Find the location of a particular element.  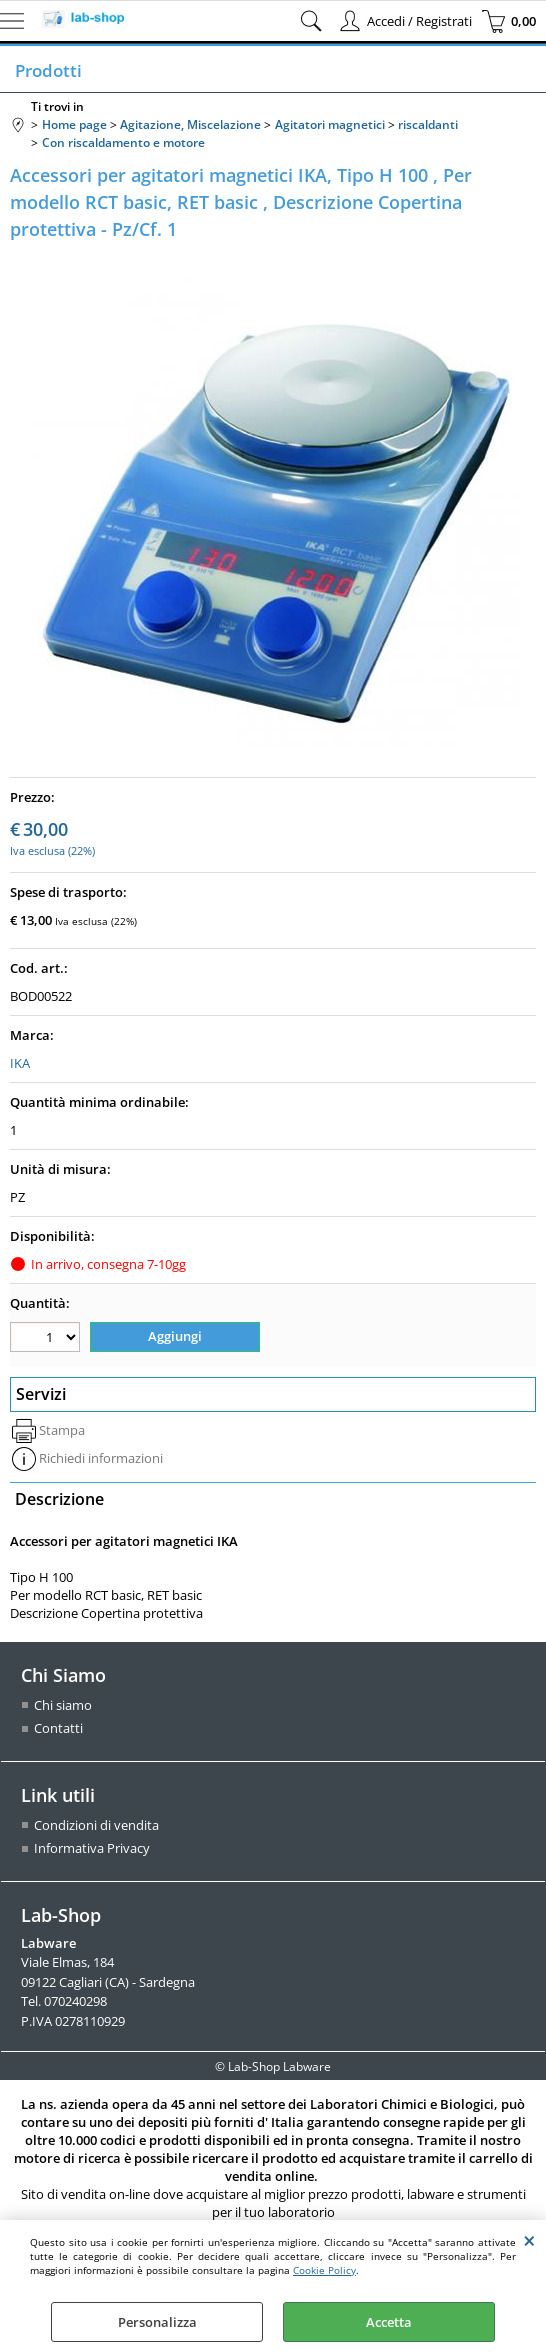

Cookie Policy is located at coordinates (324, 2270).